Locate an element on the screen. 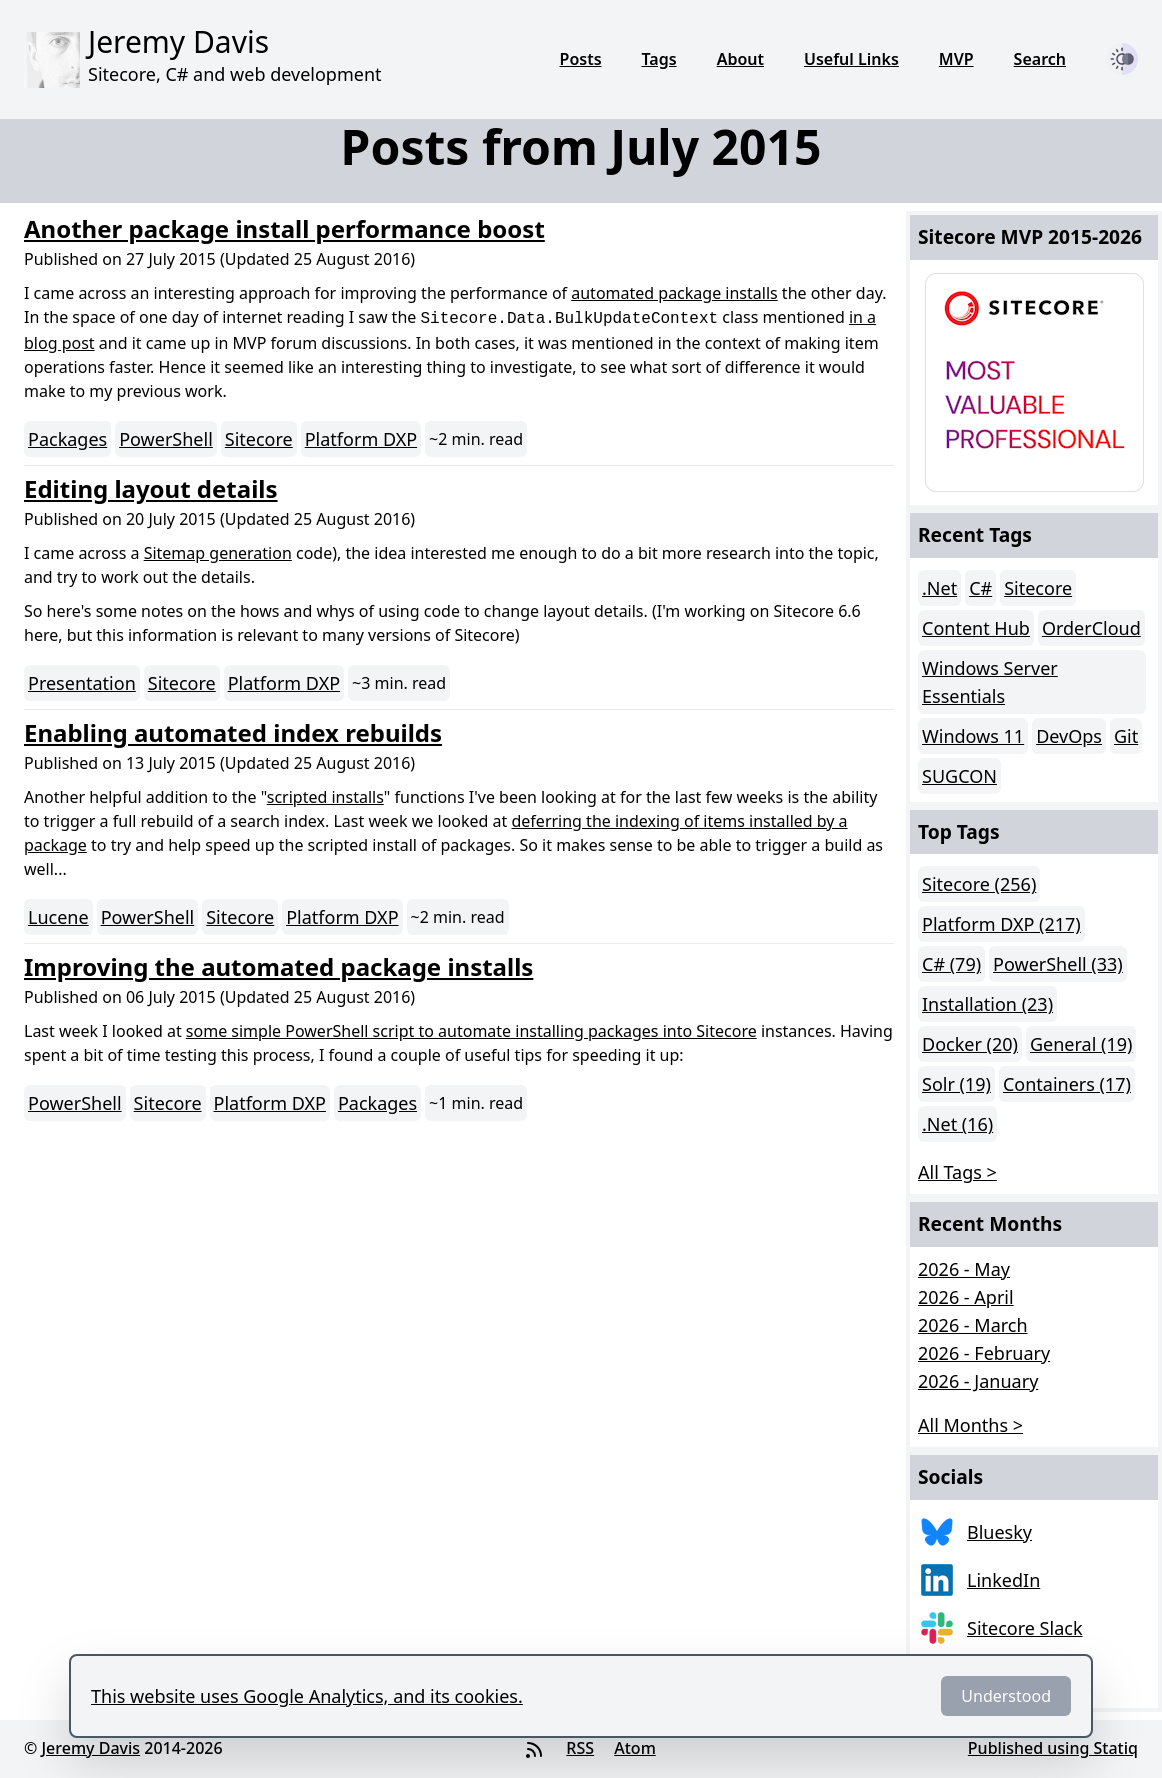 This screenshot has width=1162, height=1778. DevOps is located at coordinates (1069, 736).